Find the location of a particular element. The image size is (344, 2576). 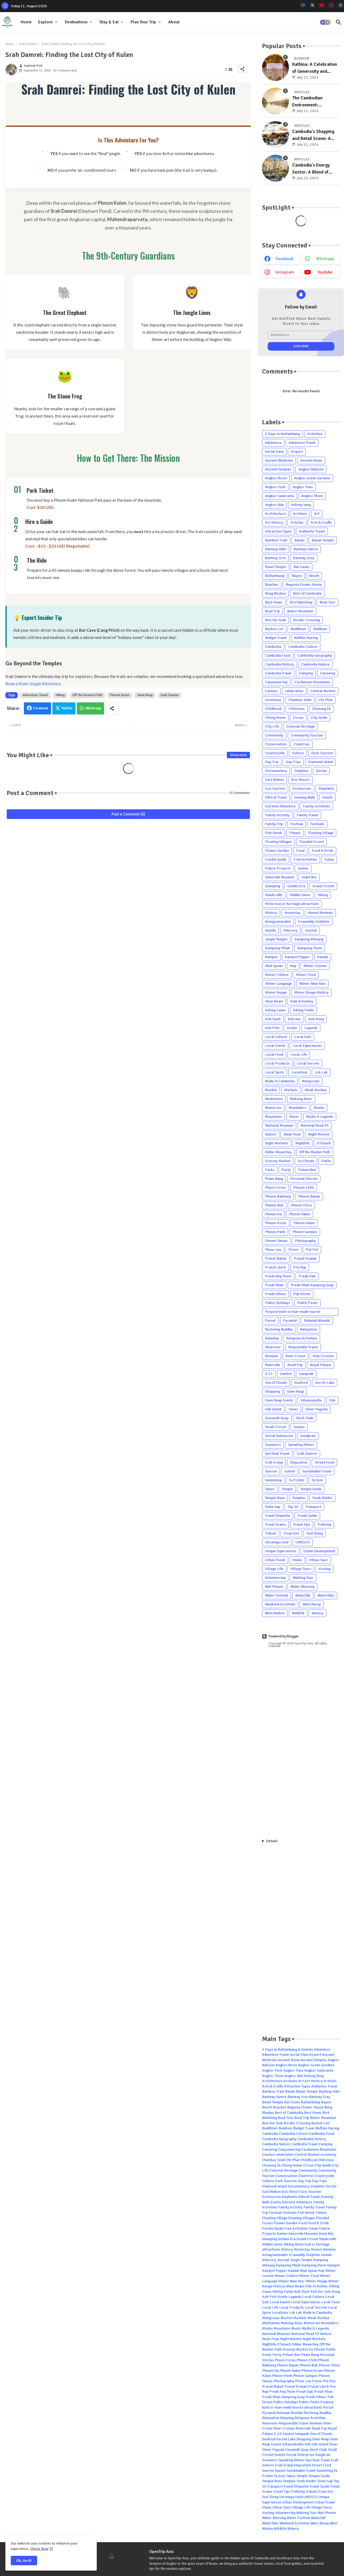

Authentic Travel is located at coordinates (312, 531).